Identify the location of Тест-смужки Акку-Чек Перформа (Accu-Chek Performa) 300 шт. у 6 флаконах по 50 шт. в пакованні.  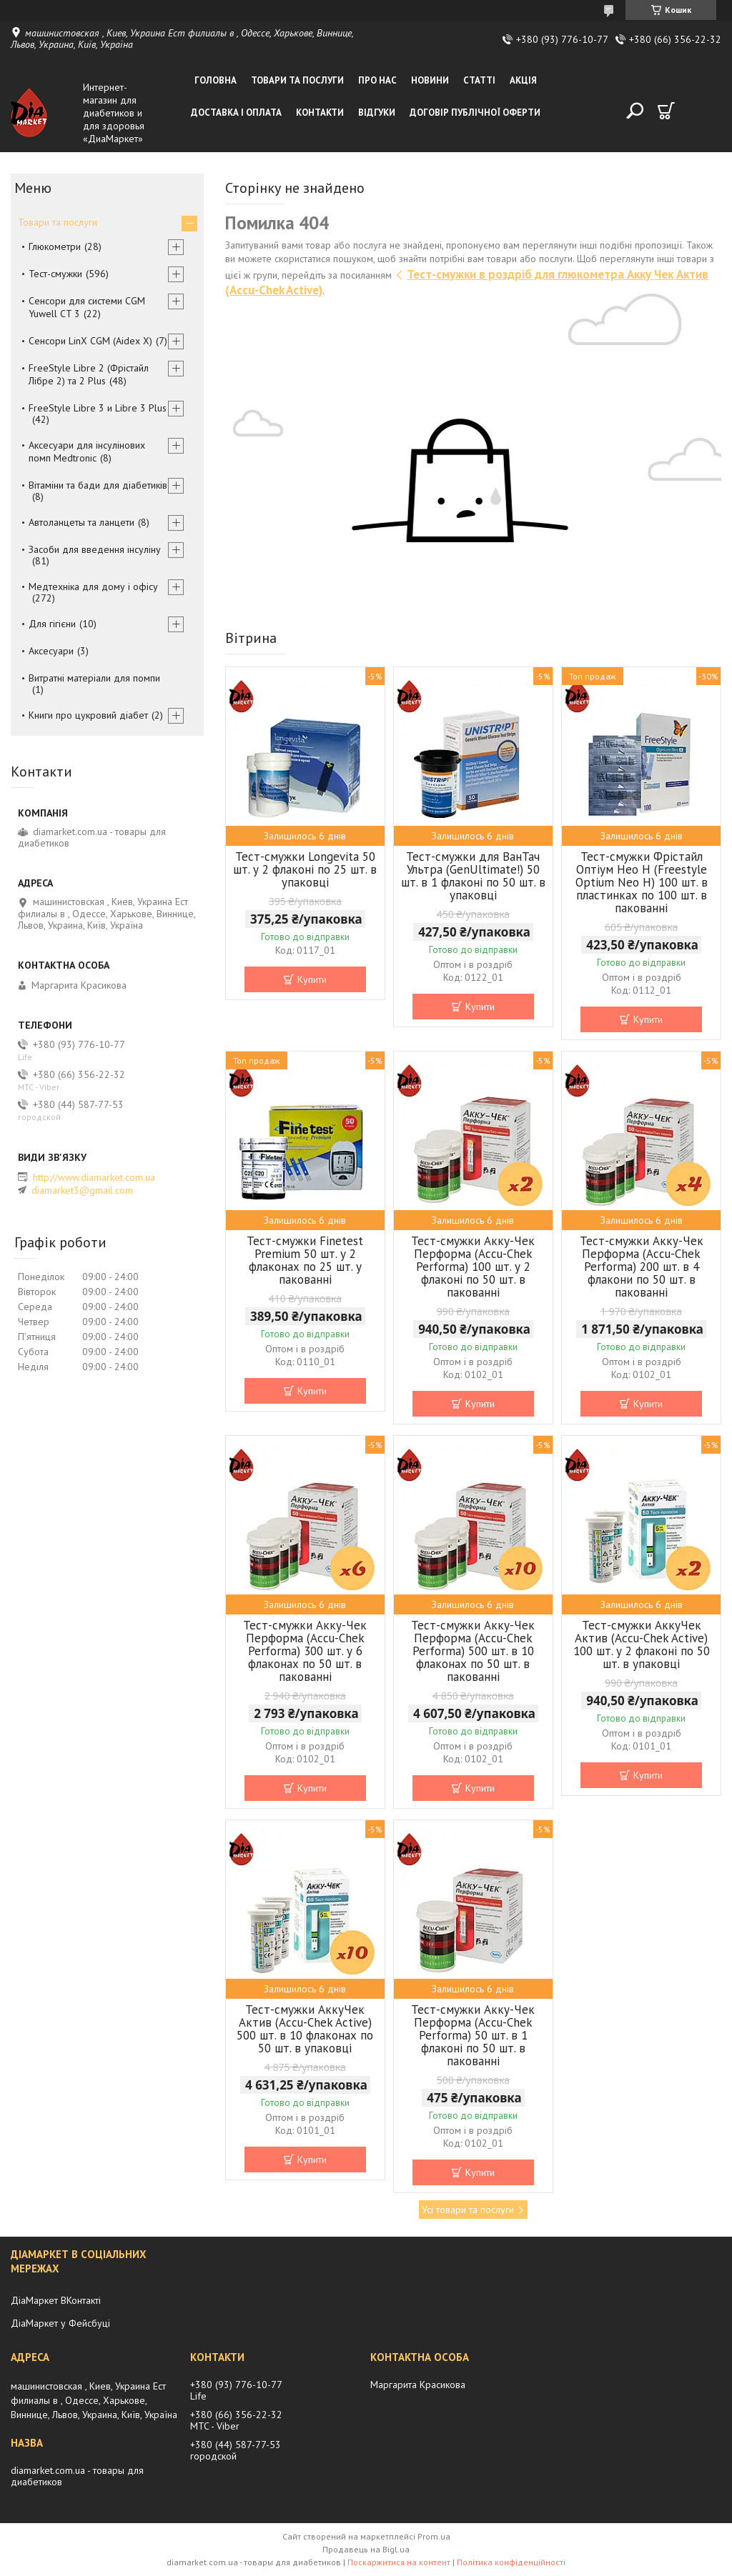
(305, 1651).